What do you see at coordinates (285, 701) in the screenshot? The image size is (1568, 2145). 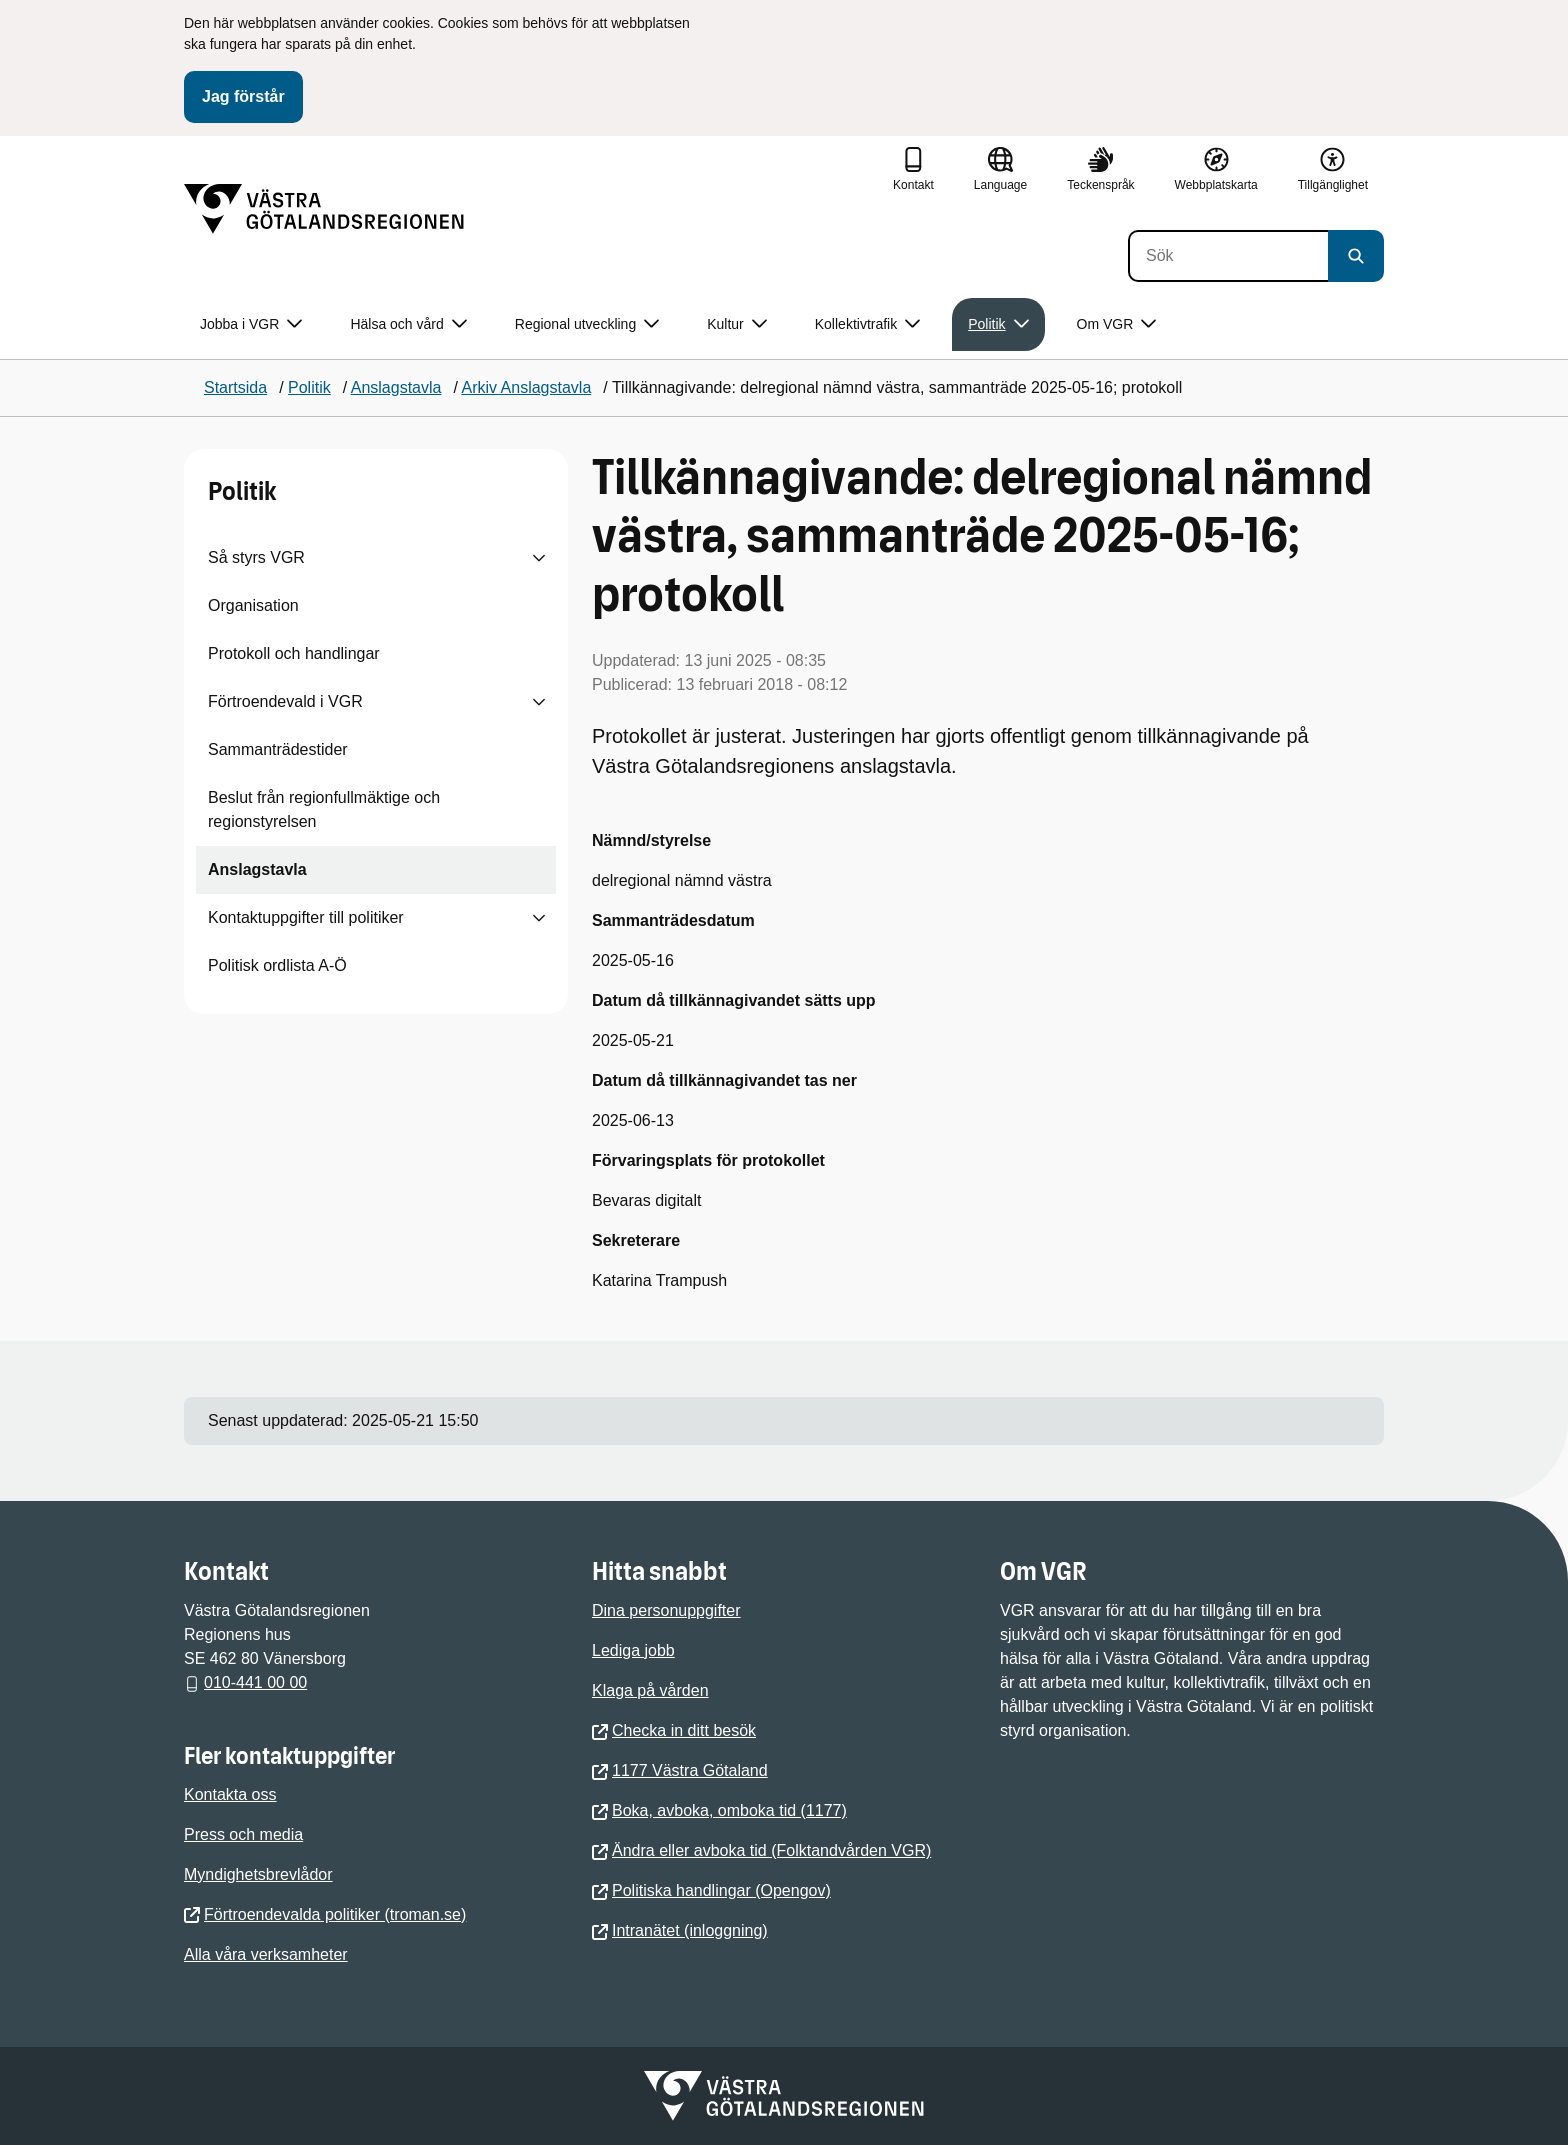 I see `Förtroendevald i VGR` at bounding box center [285, 701].